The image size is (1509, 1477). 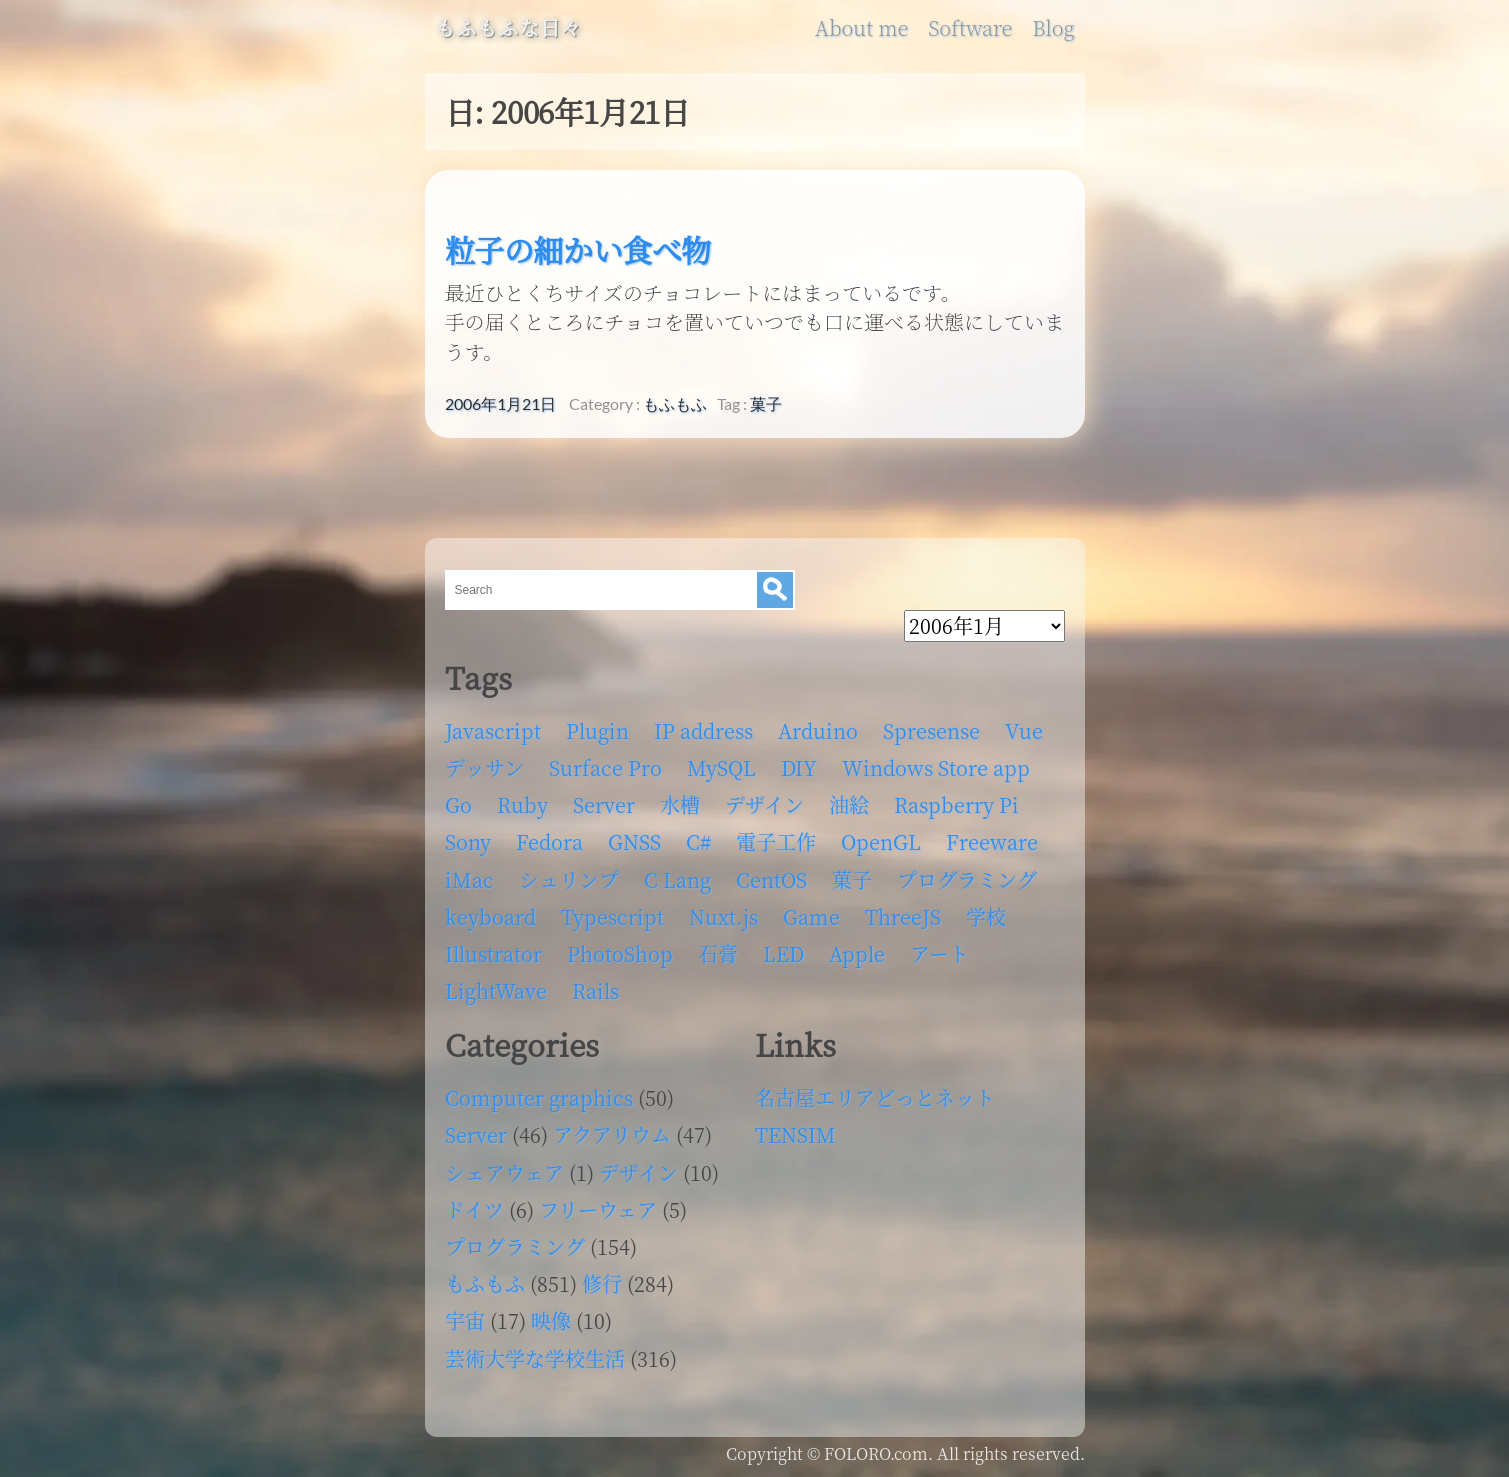 I want to click on Game [Game (28個の項目)], so click(x=811, y=916).